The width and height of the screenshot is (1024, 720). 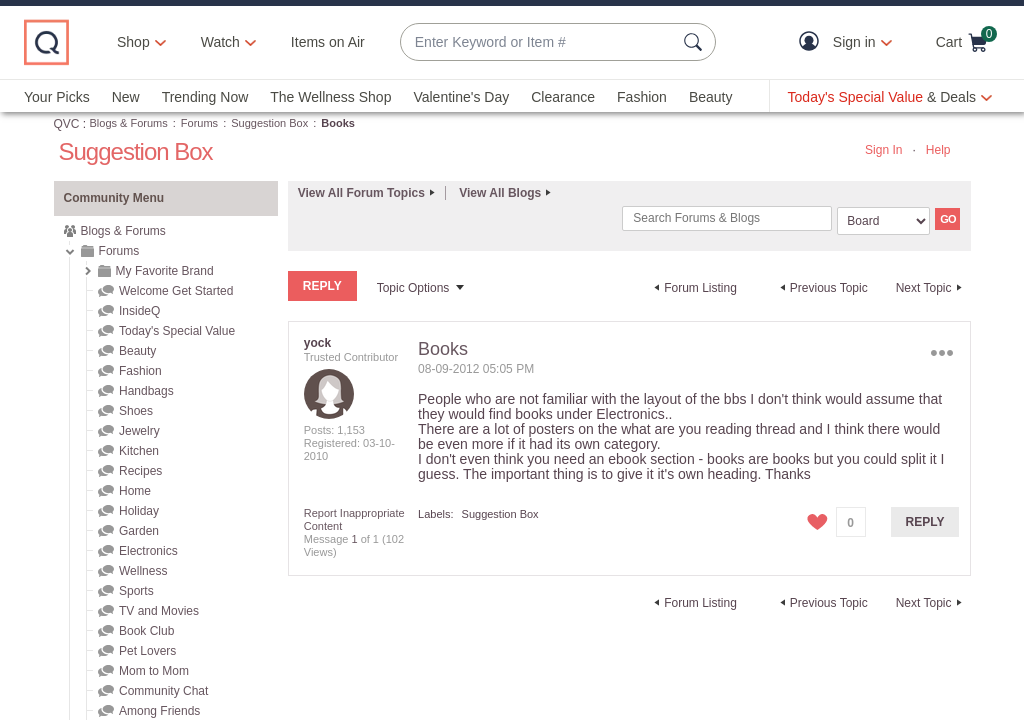 What do you see at coordinates (221, 42) in the screenshot?
I see `[Watch]` at bounding box center [221, 42].